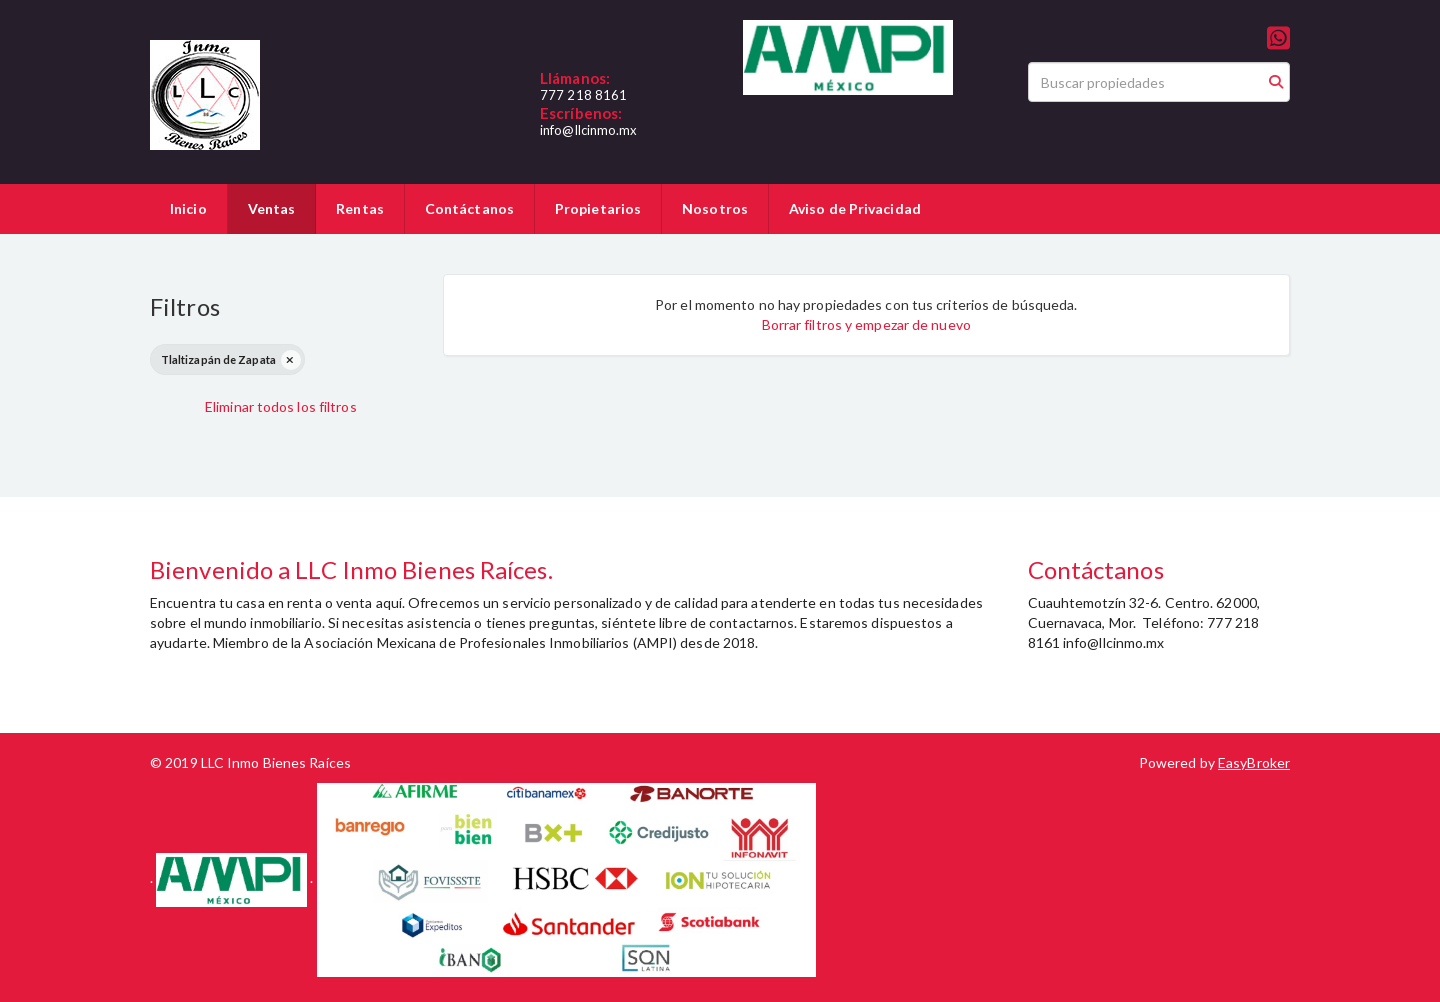 This screenshot has width=1440, height=1002. What do you see at coordinates (1254, 762) in the screenshot?
I see `EasyBroker` at bounding box center [1254, 762].